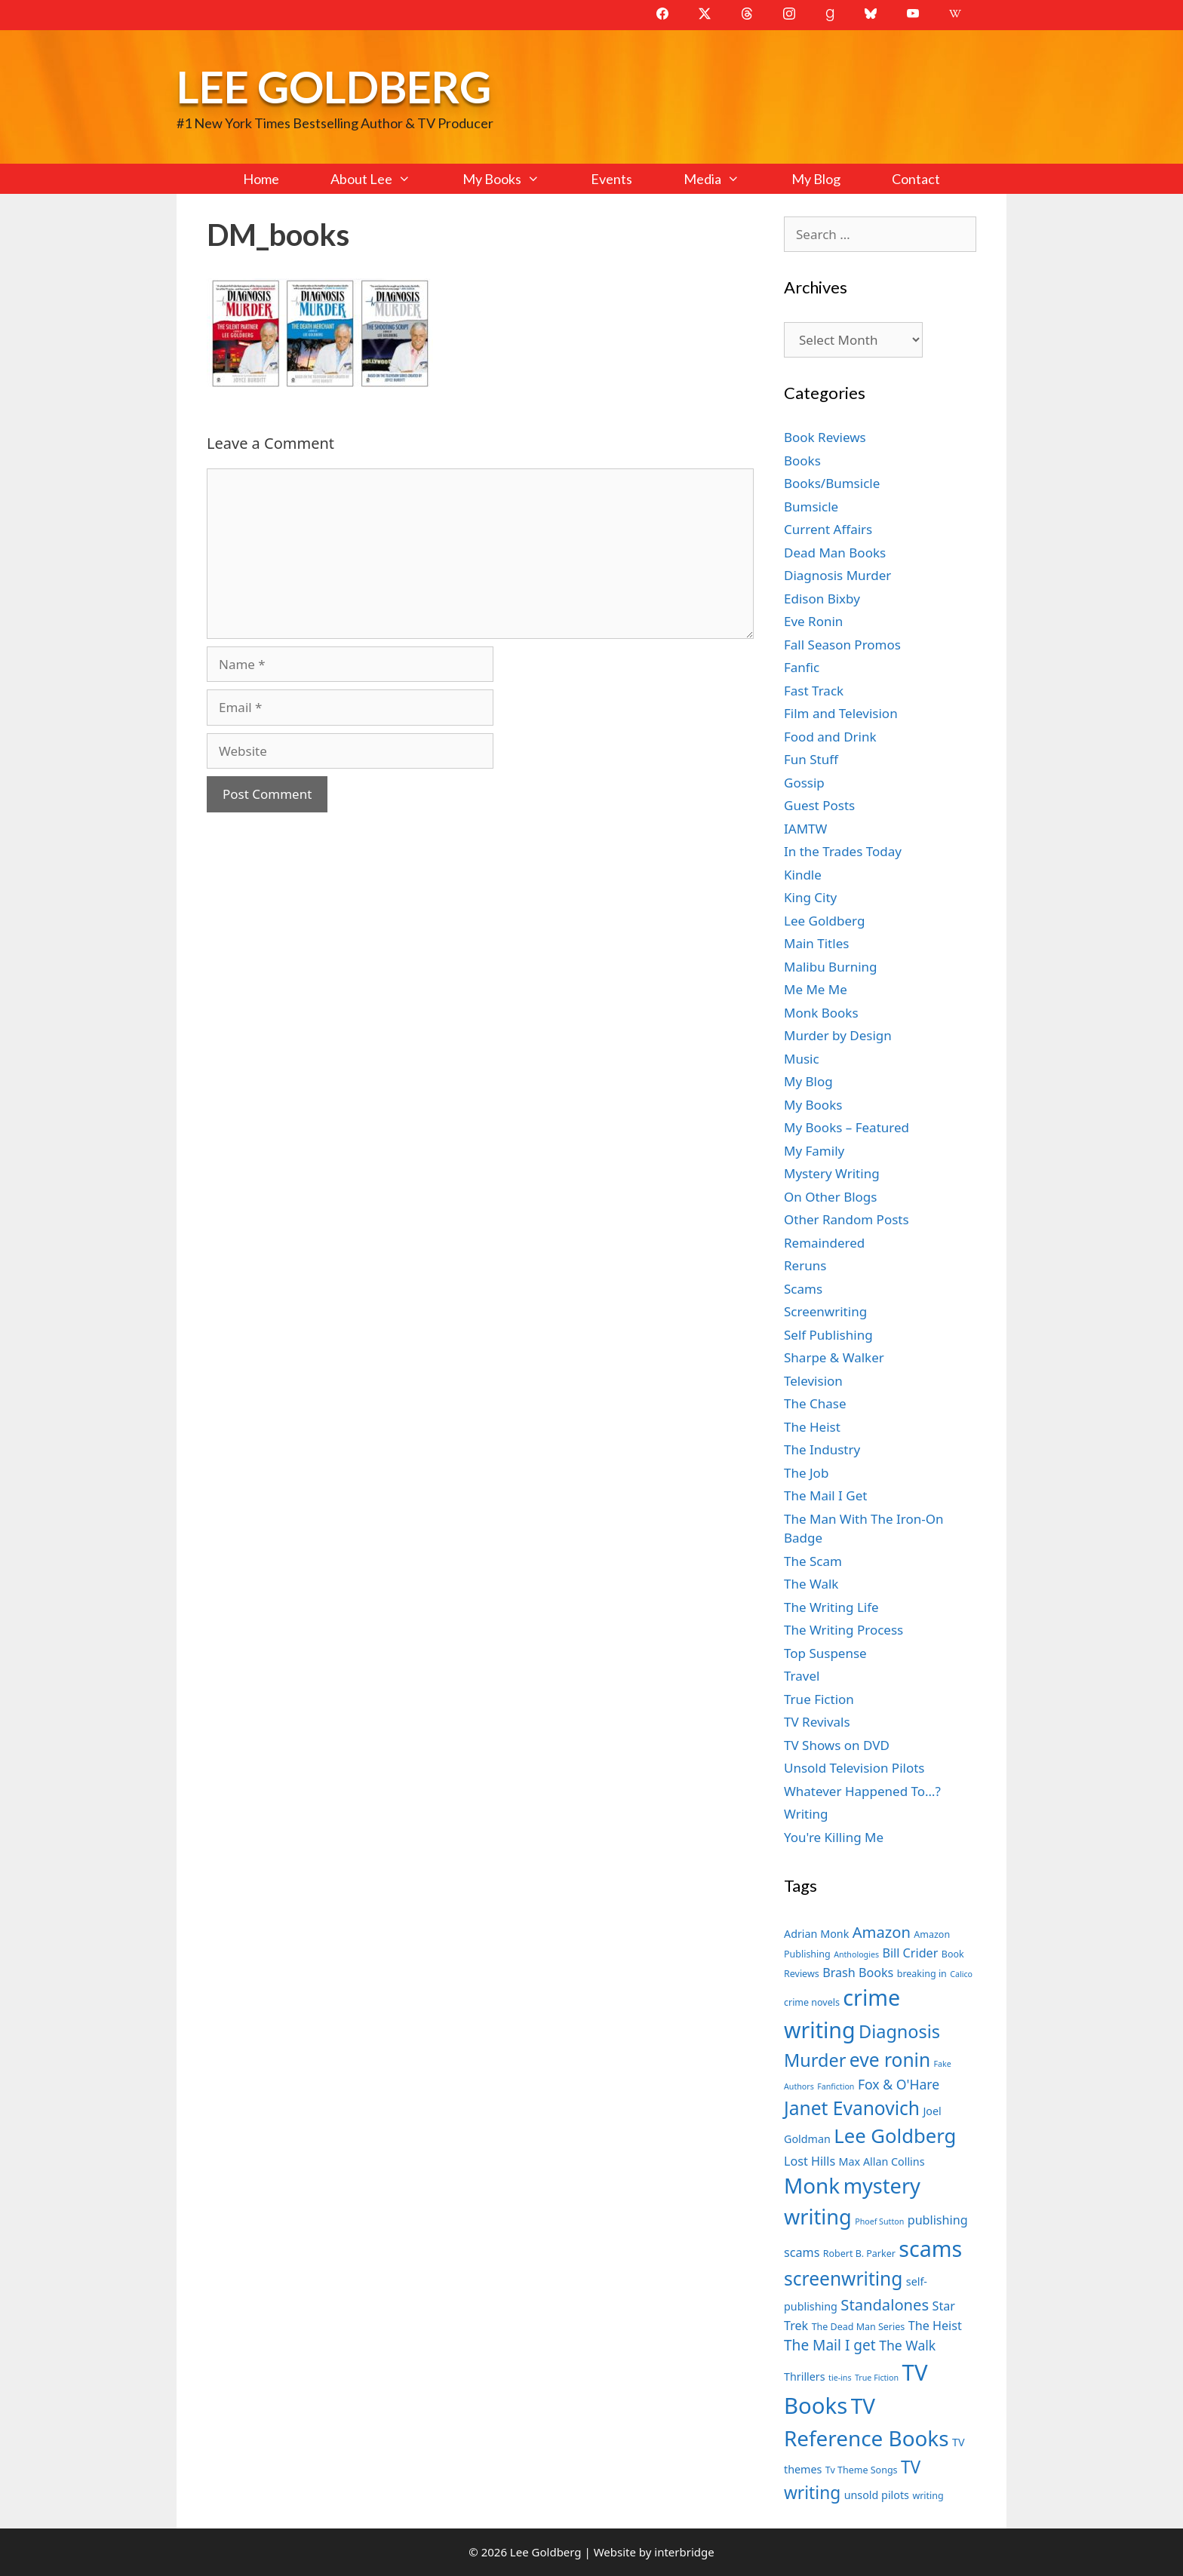  Describe the element at coordinates (809, 2161) in the screenshot. I see `Lost Hills [Lost Hills (9 items)]` at that location.